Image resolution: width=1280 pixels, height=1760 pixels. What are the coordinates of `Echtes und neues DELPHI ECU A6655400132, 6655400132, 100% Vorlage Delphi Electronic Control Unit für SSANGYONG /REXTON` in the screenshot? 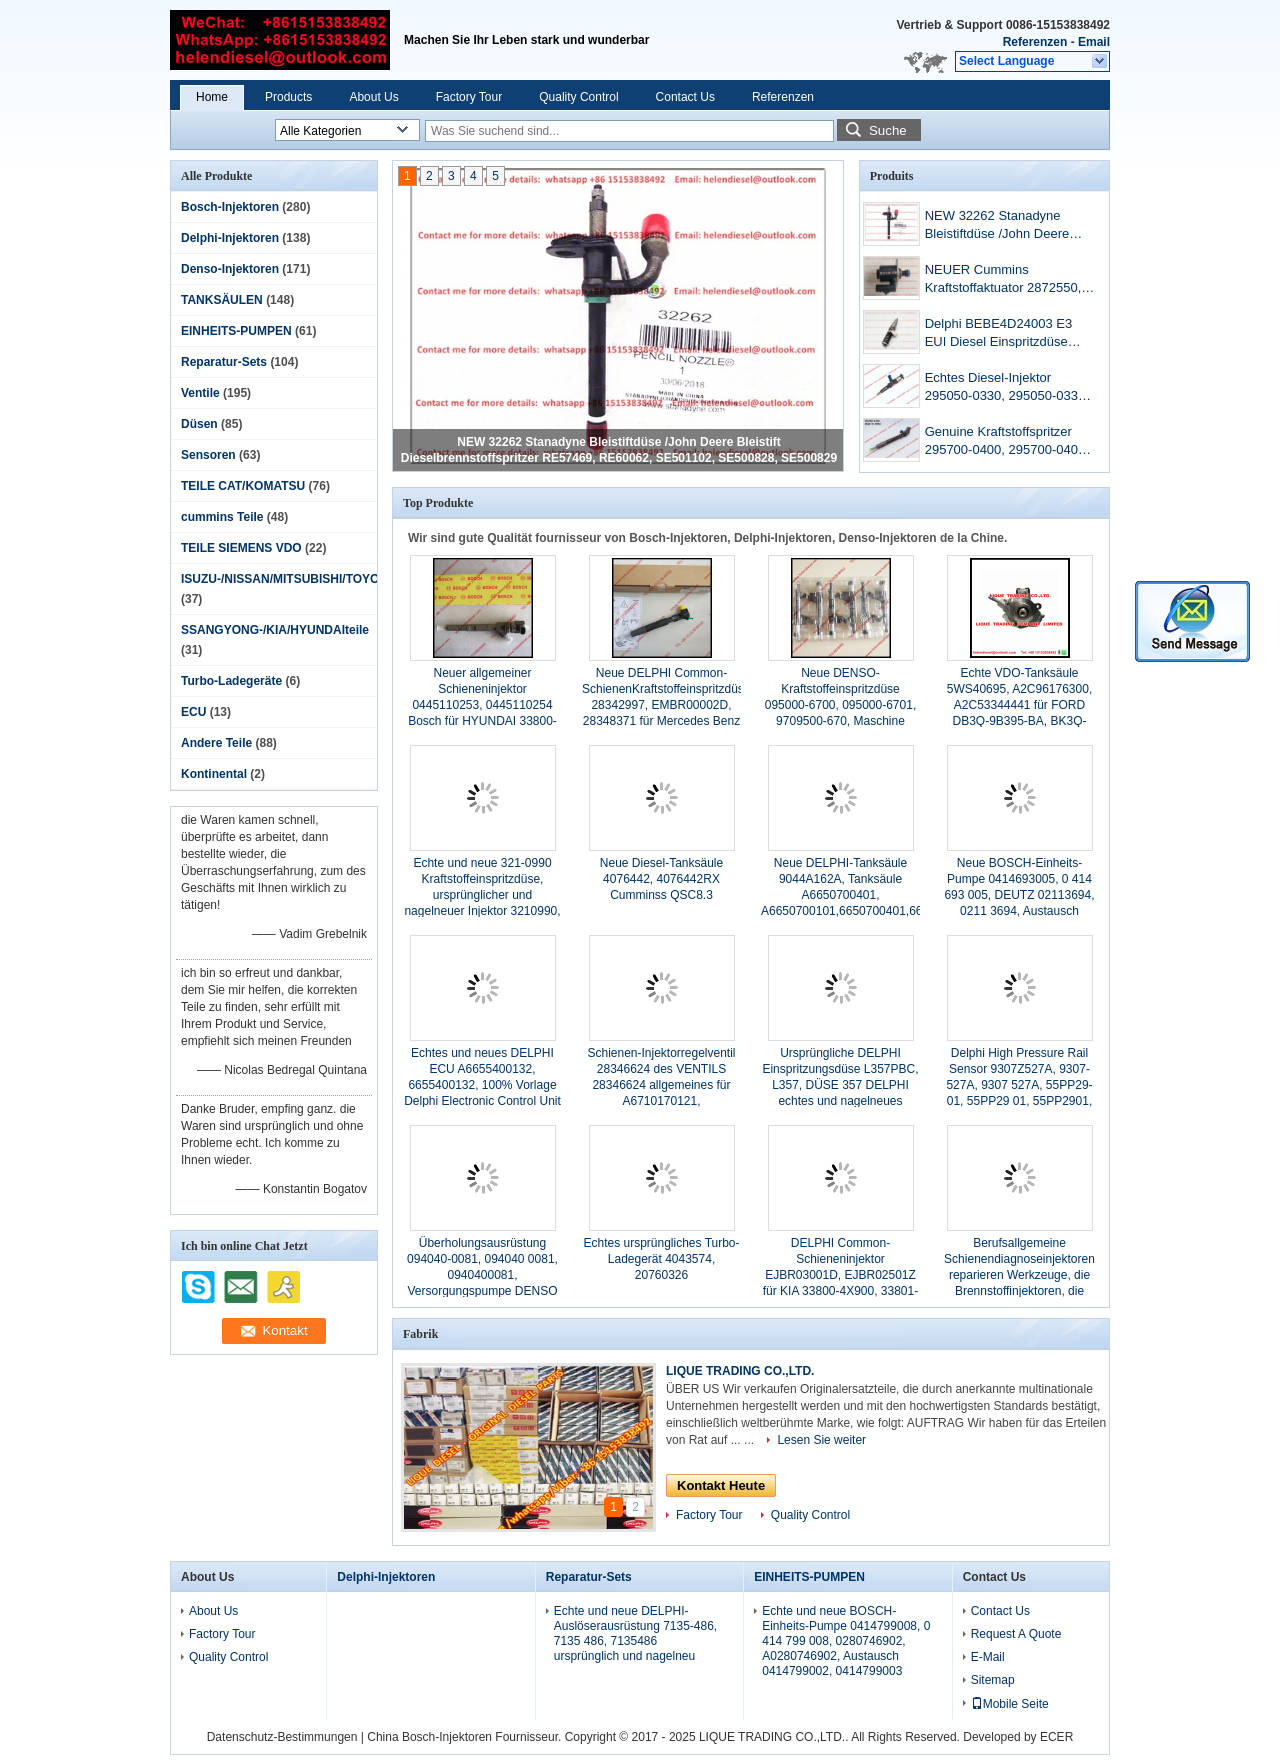 It's located at (482, 1085).